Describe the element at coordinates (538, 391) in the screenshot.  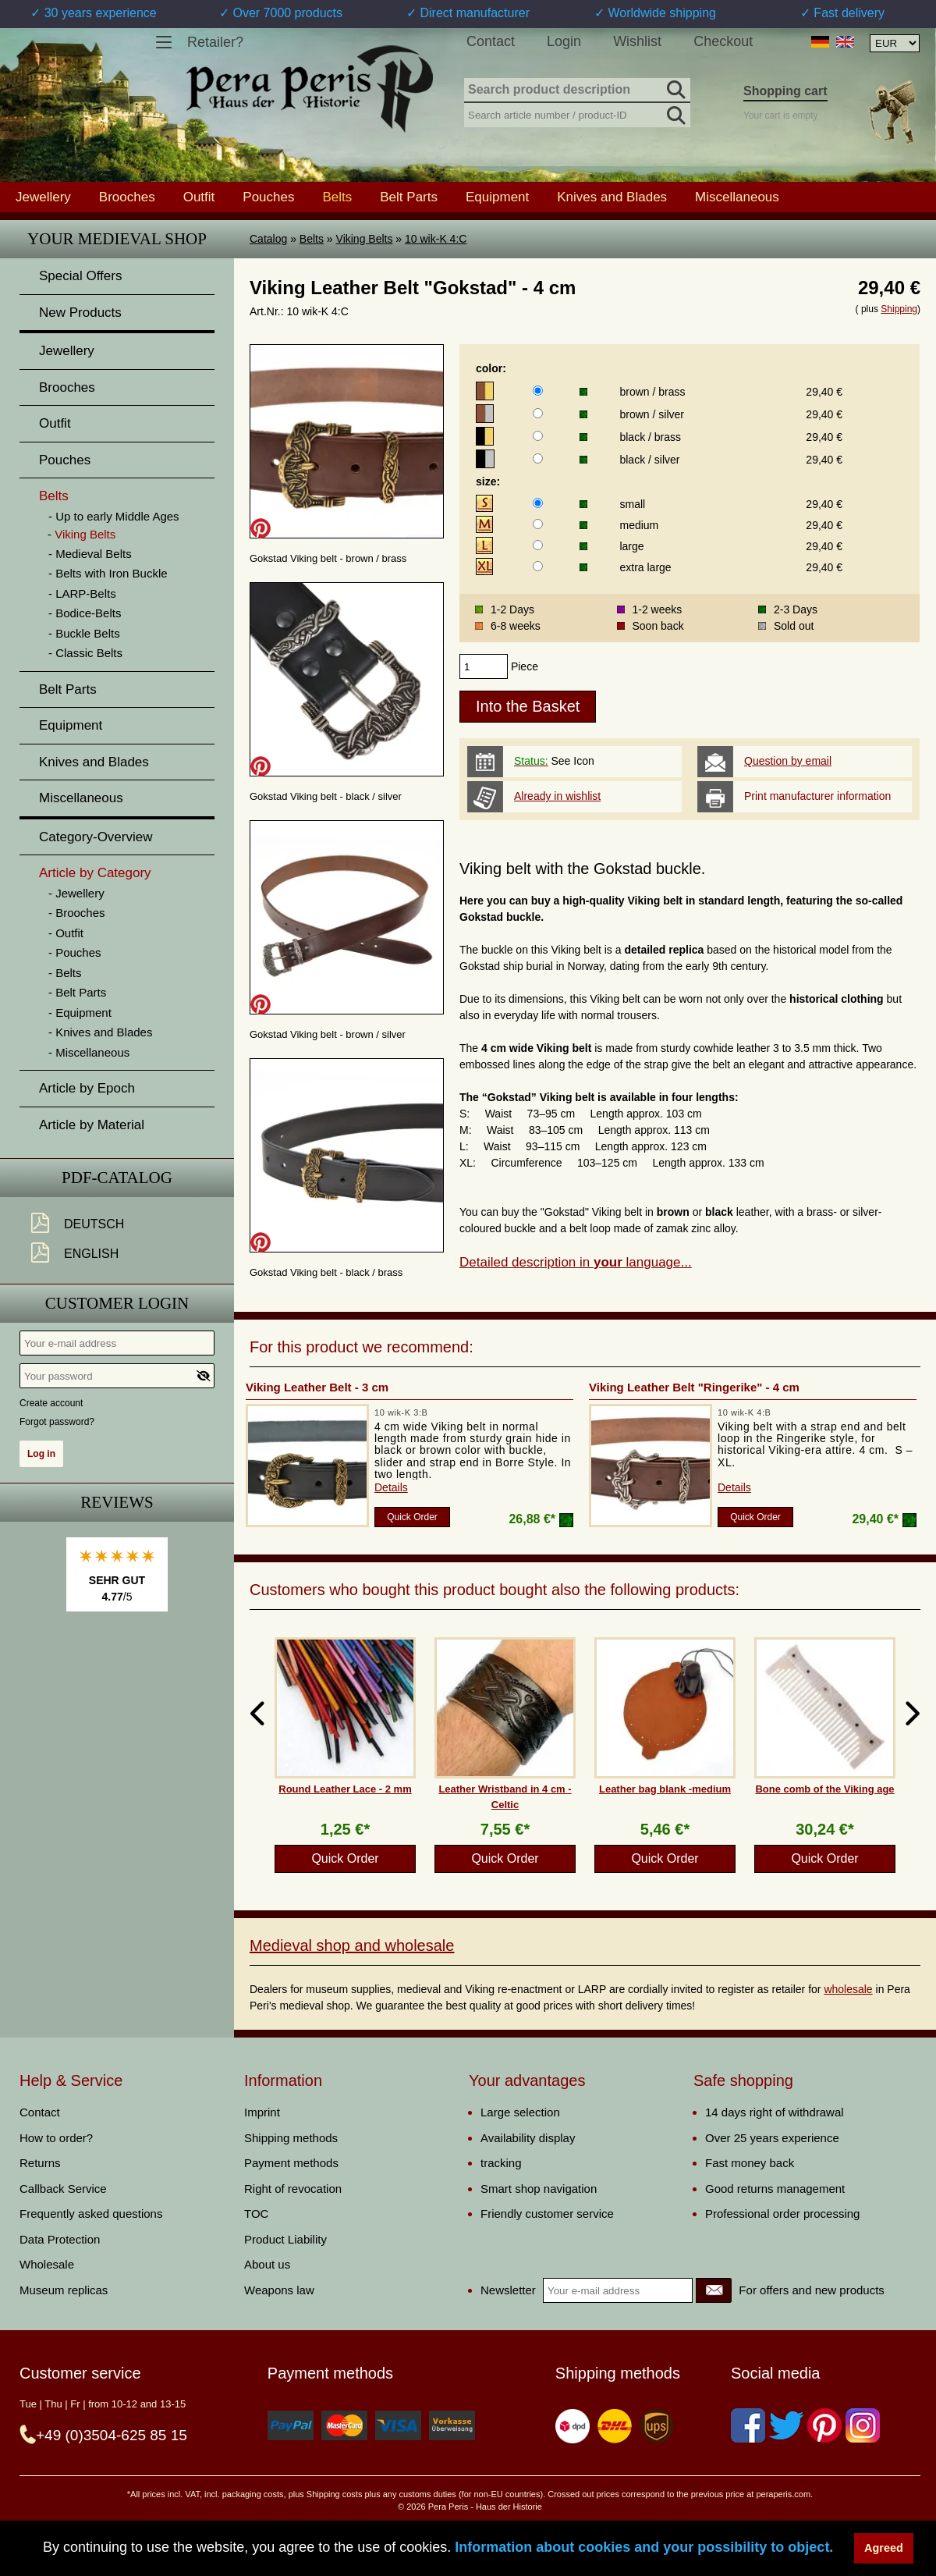
I see `[color]` at that location.